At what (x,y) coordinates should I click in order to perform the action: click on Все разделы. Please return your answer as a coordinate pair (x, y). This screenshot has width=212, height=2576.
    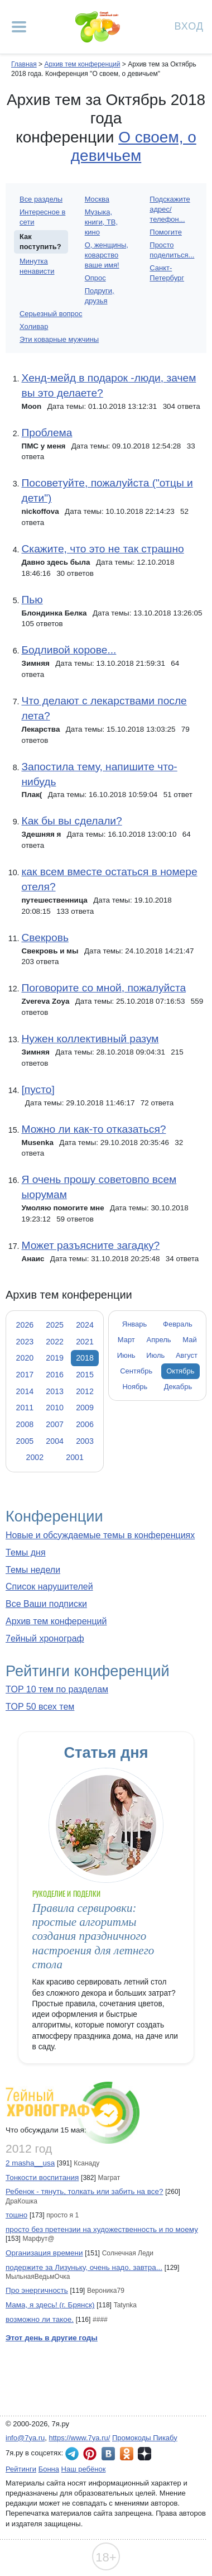
    Looking at the image, I should click on (41, 199).